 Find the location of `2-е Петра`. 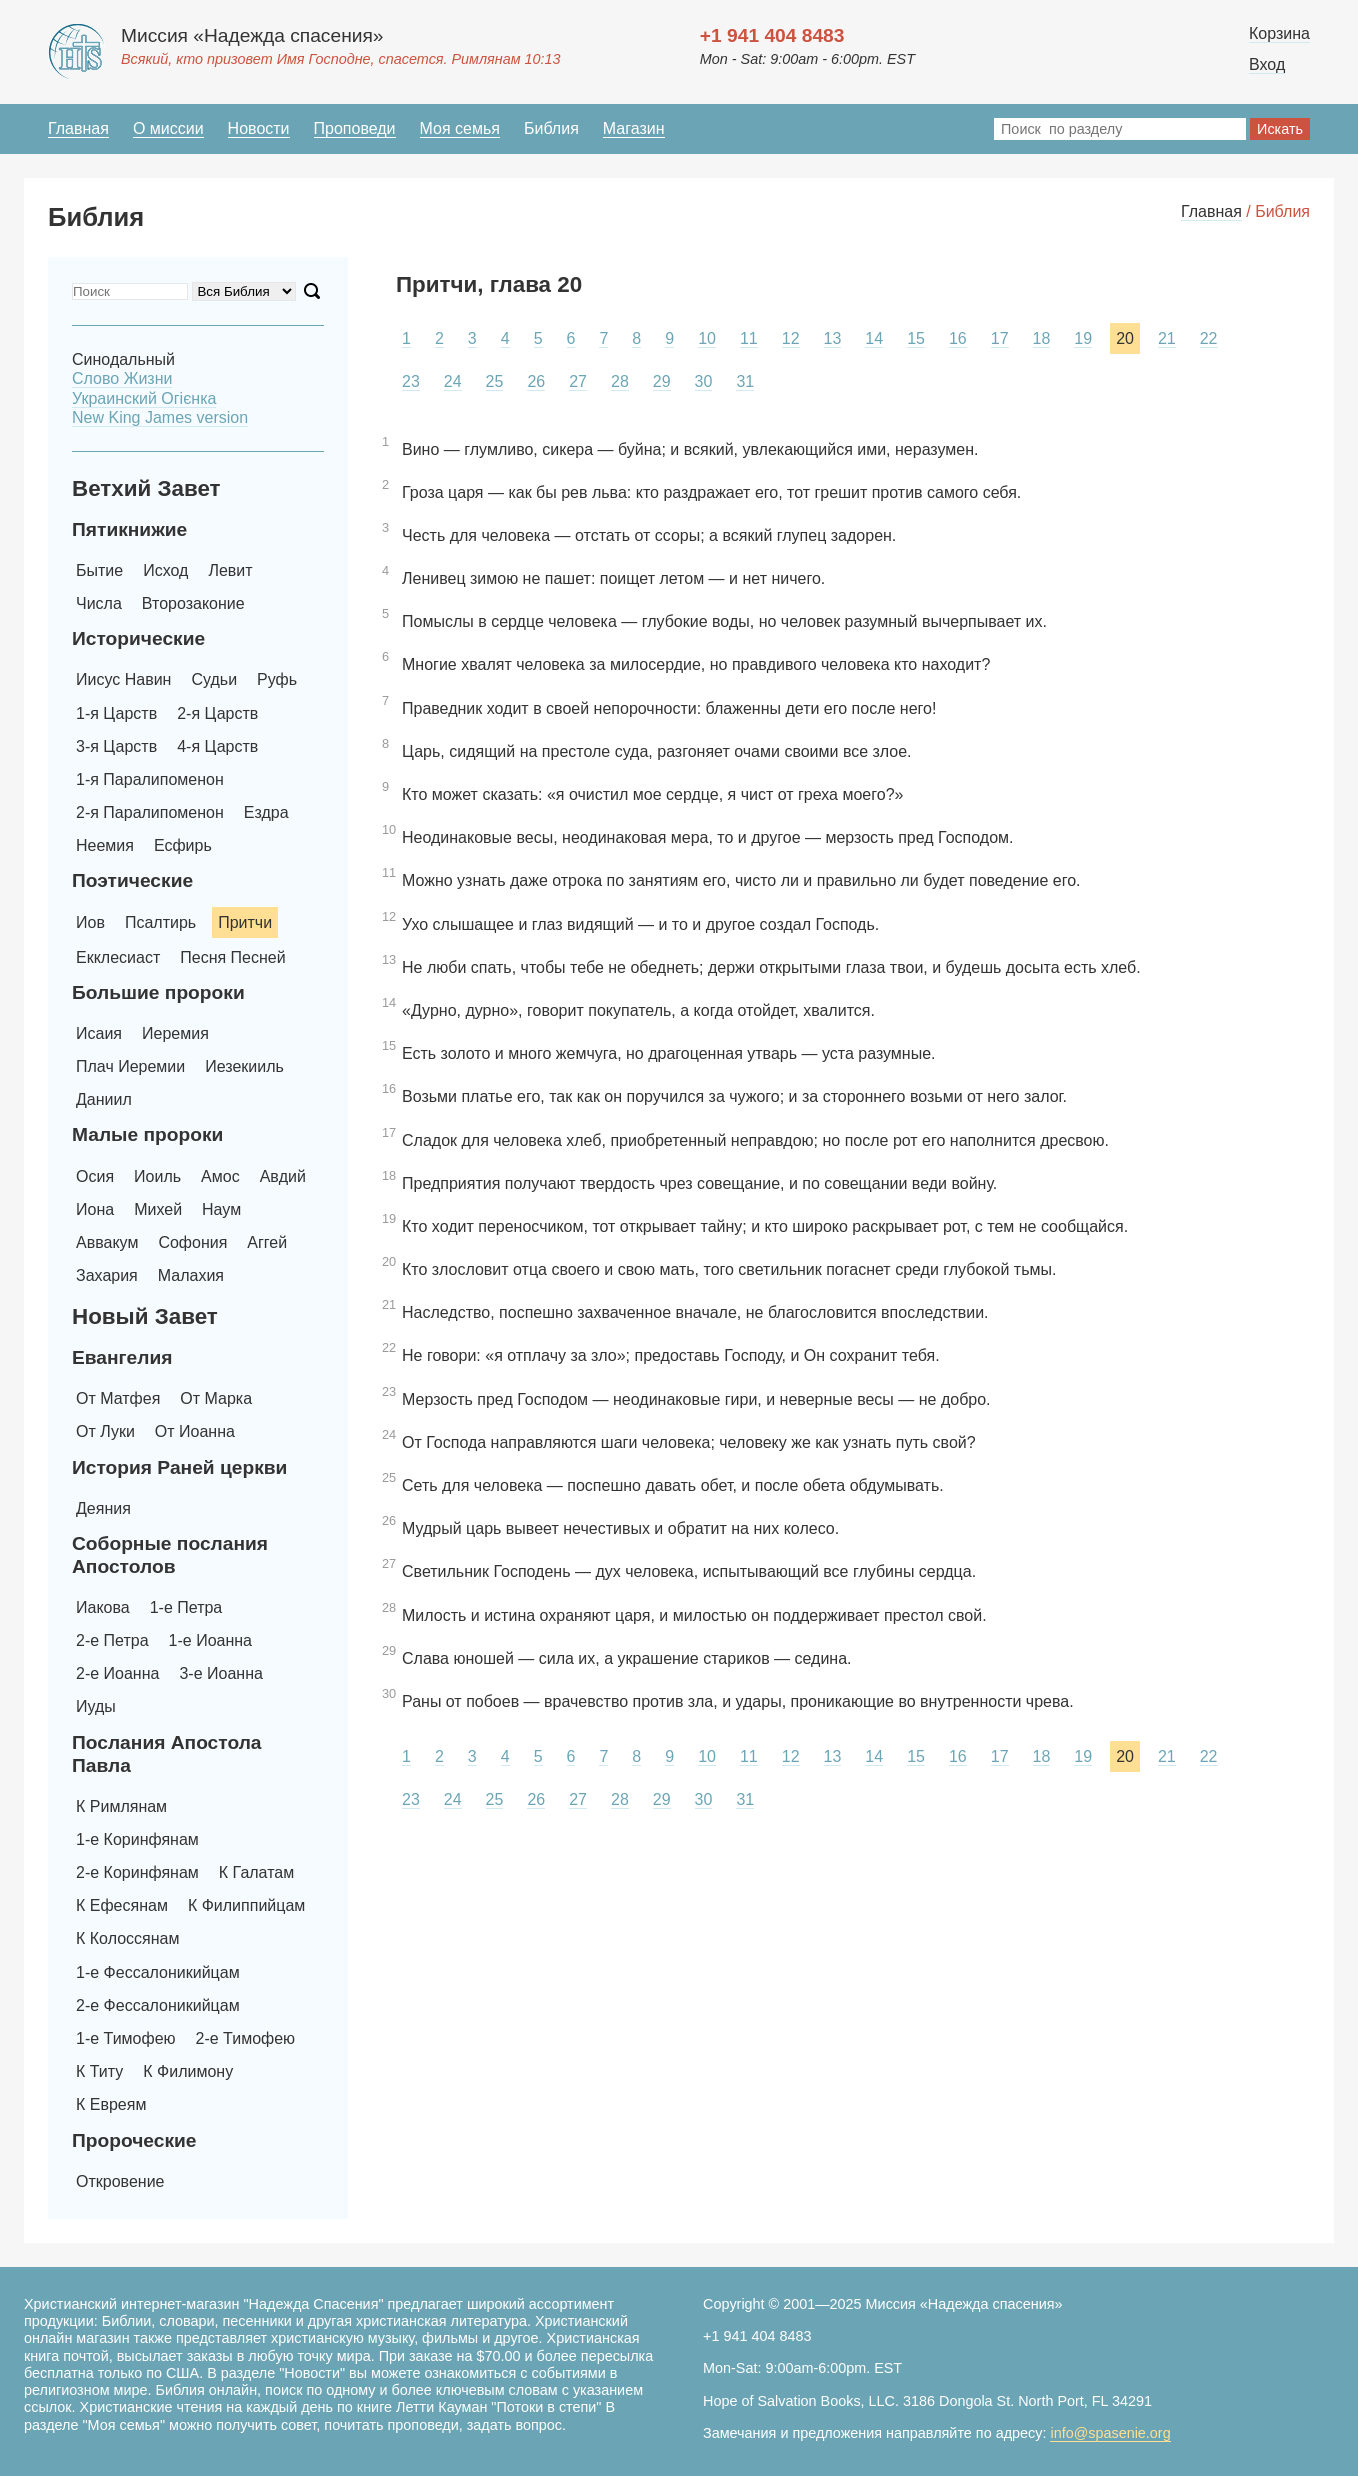

2-е Петра is located at coordinates (112, 1640).